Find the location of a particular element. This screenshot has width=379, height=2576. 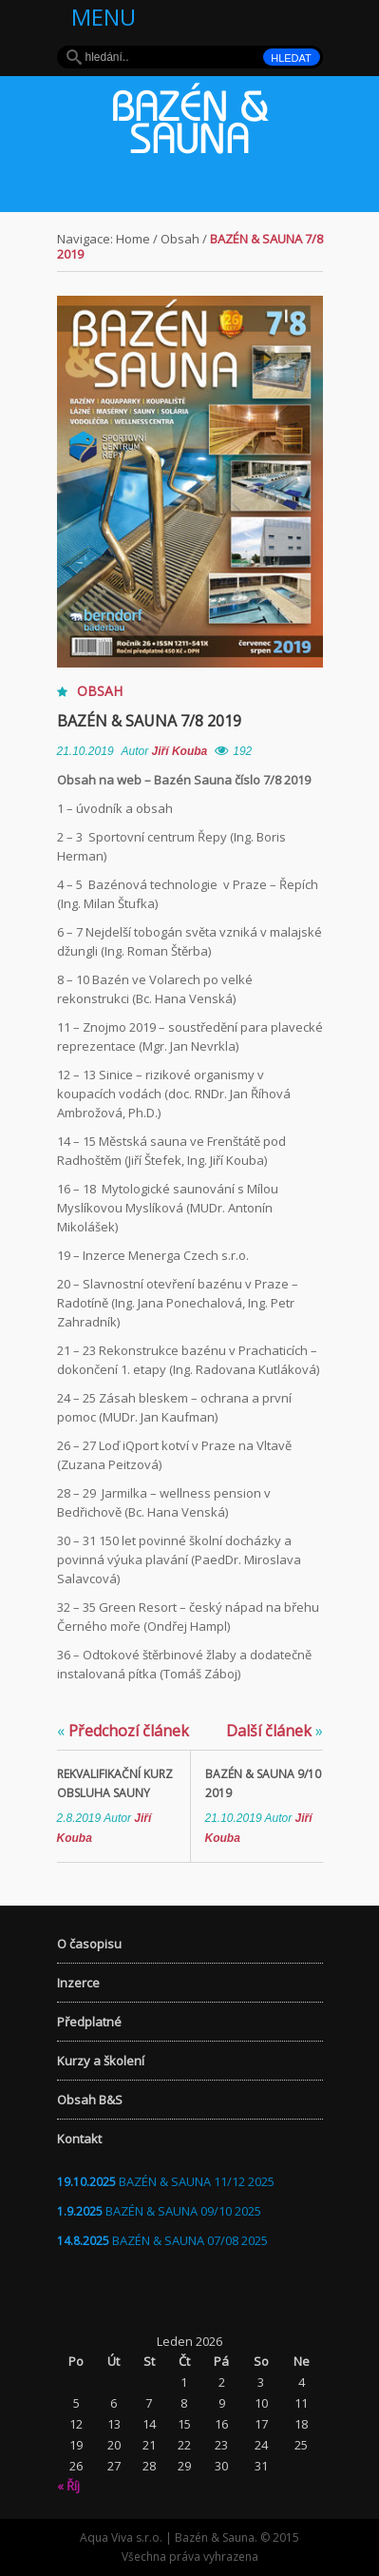

Kurzy a školení is located at coordinates (100, 2060).